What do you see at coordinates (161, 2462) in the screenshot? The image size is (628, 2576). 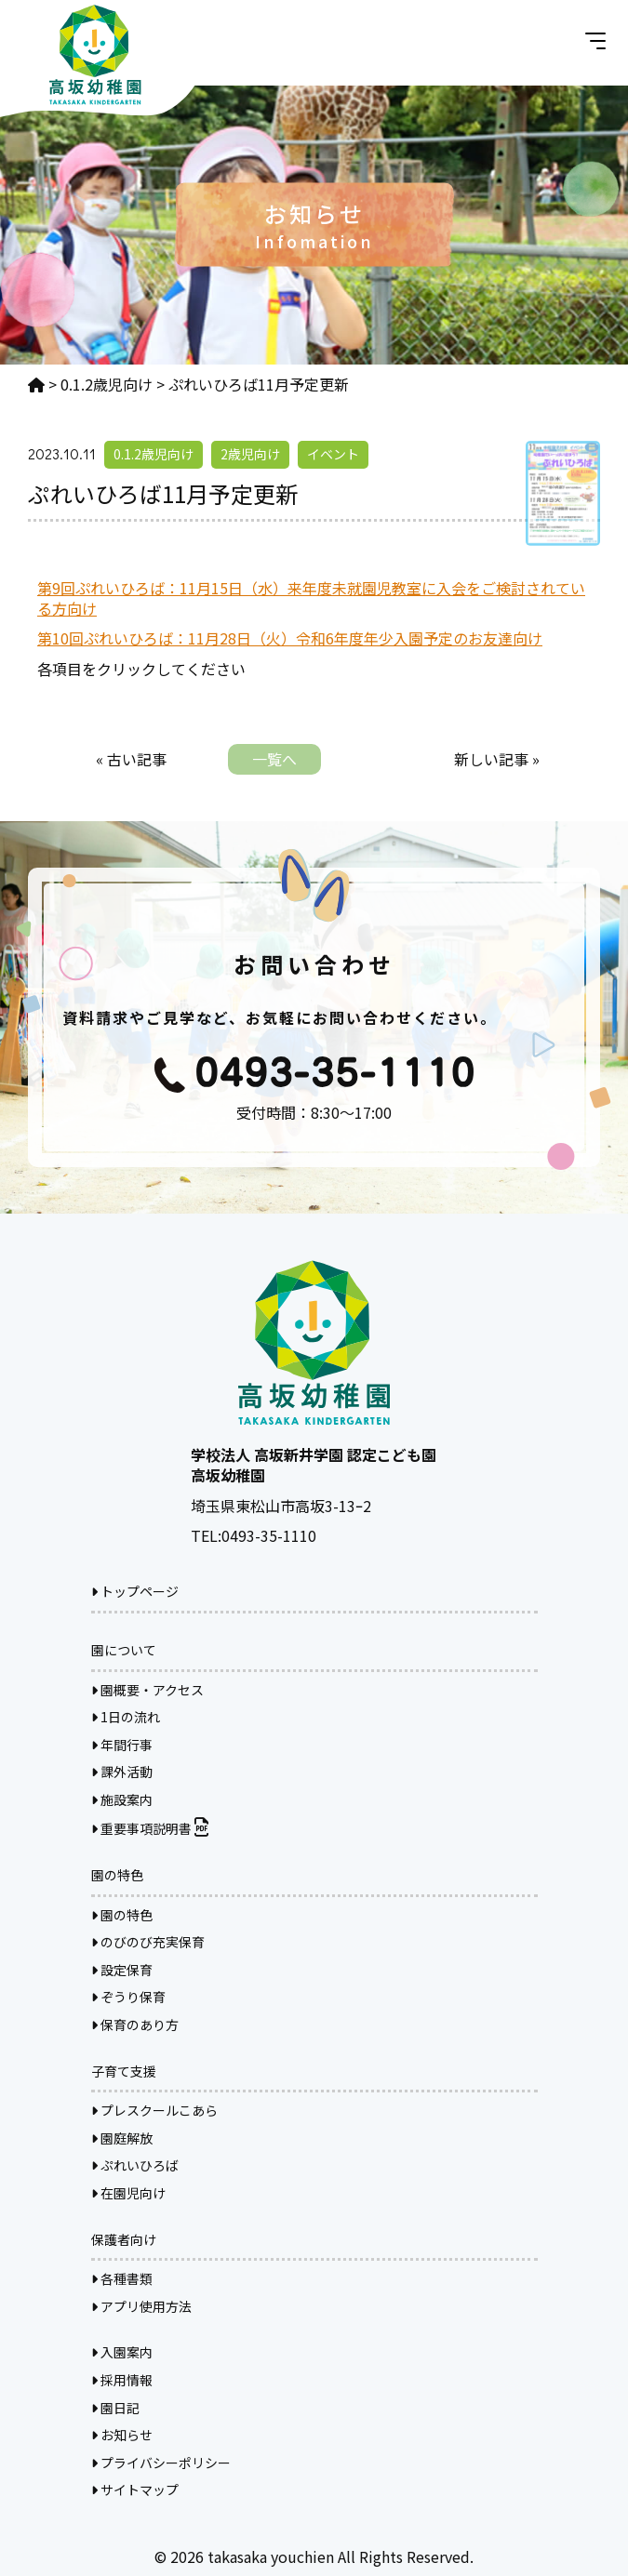 I see `プライバシーポリシー` at bounding box center [161, 2462].